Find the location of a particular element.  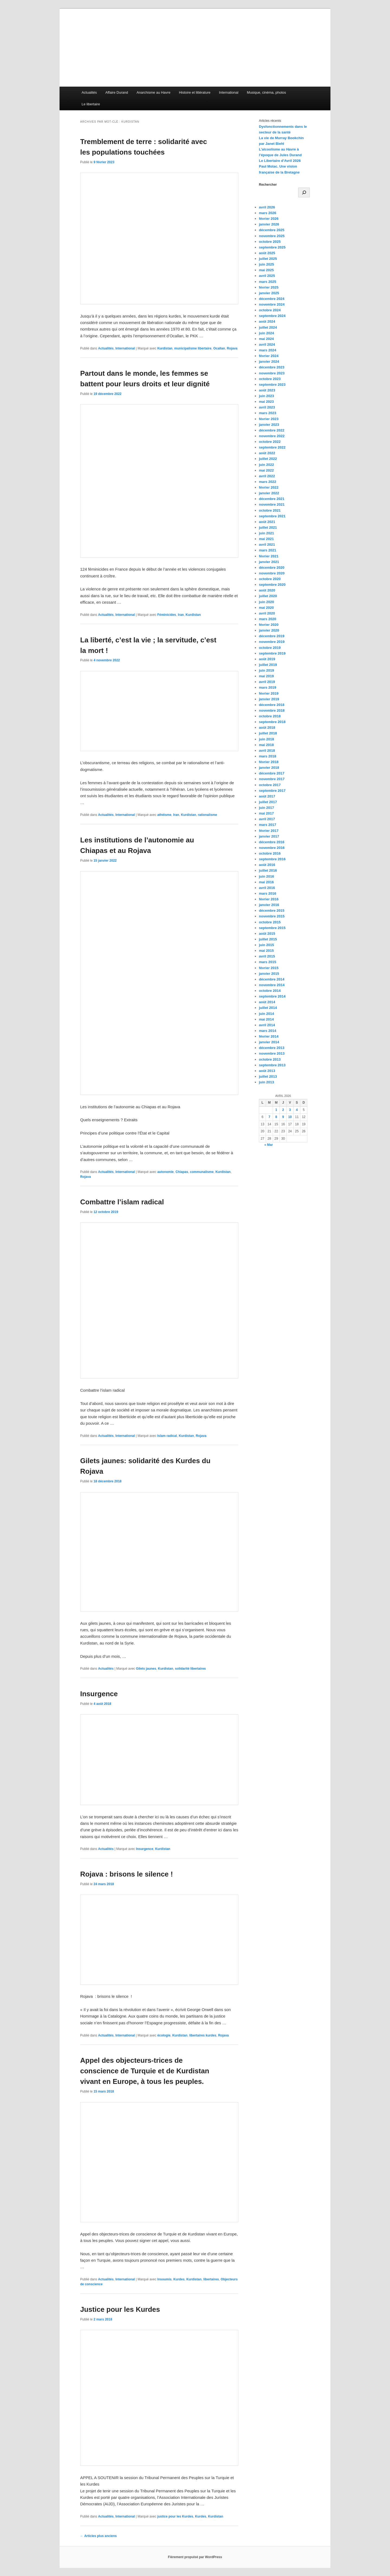

novembre 2021 is located at coordinates (272, 504).